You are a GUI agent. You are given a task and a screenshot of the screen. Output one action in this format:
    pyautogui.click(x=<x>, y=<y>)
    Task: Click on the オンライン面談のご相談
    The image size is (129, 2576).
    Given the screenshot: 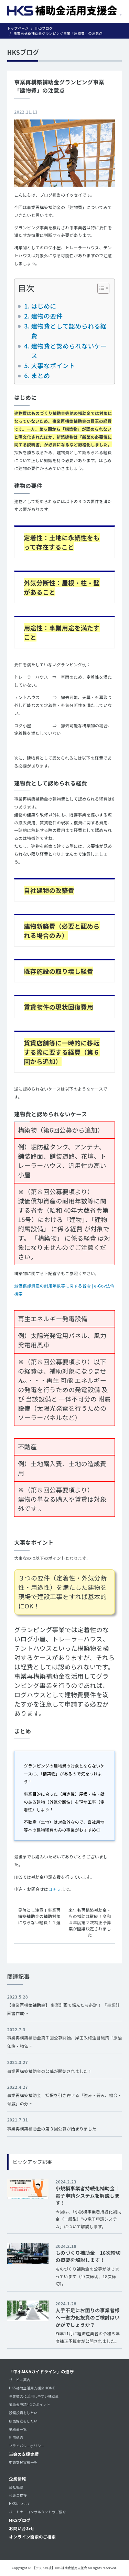 What is the action you would take?
    pyautogui.click(x=32, y=2537)
    